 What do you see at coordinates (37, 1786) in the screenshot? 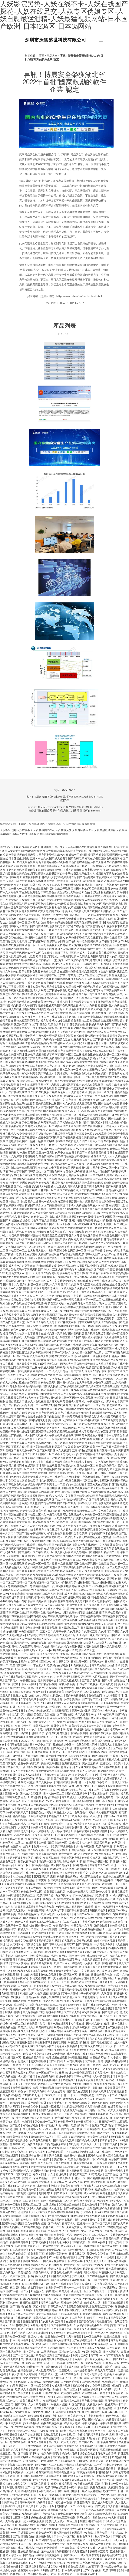
I see `毛片色情视频网` at bounding box center [37, 1786].